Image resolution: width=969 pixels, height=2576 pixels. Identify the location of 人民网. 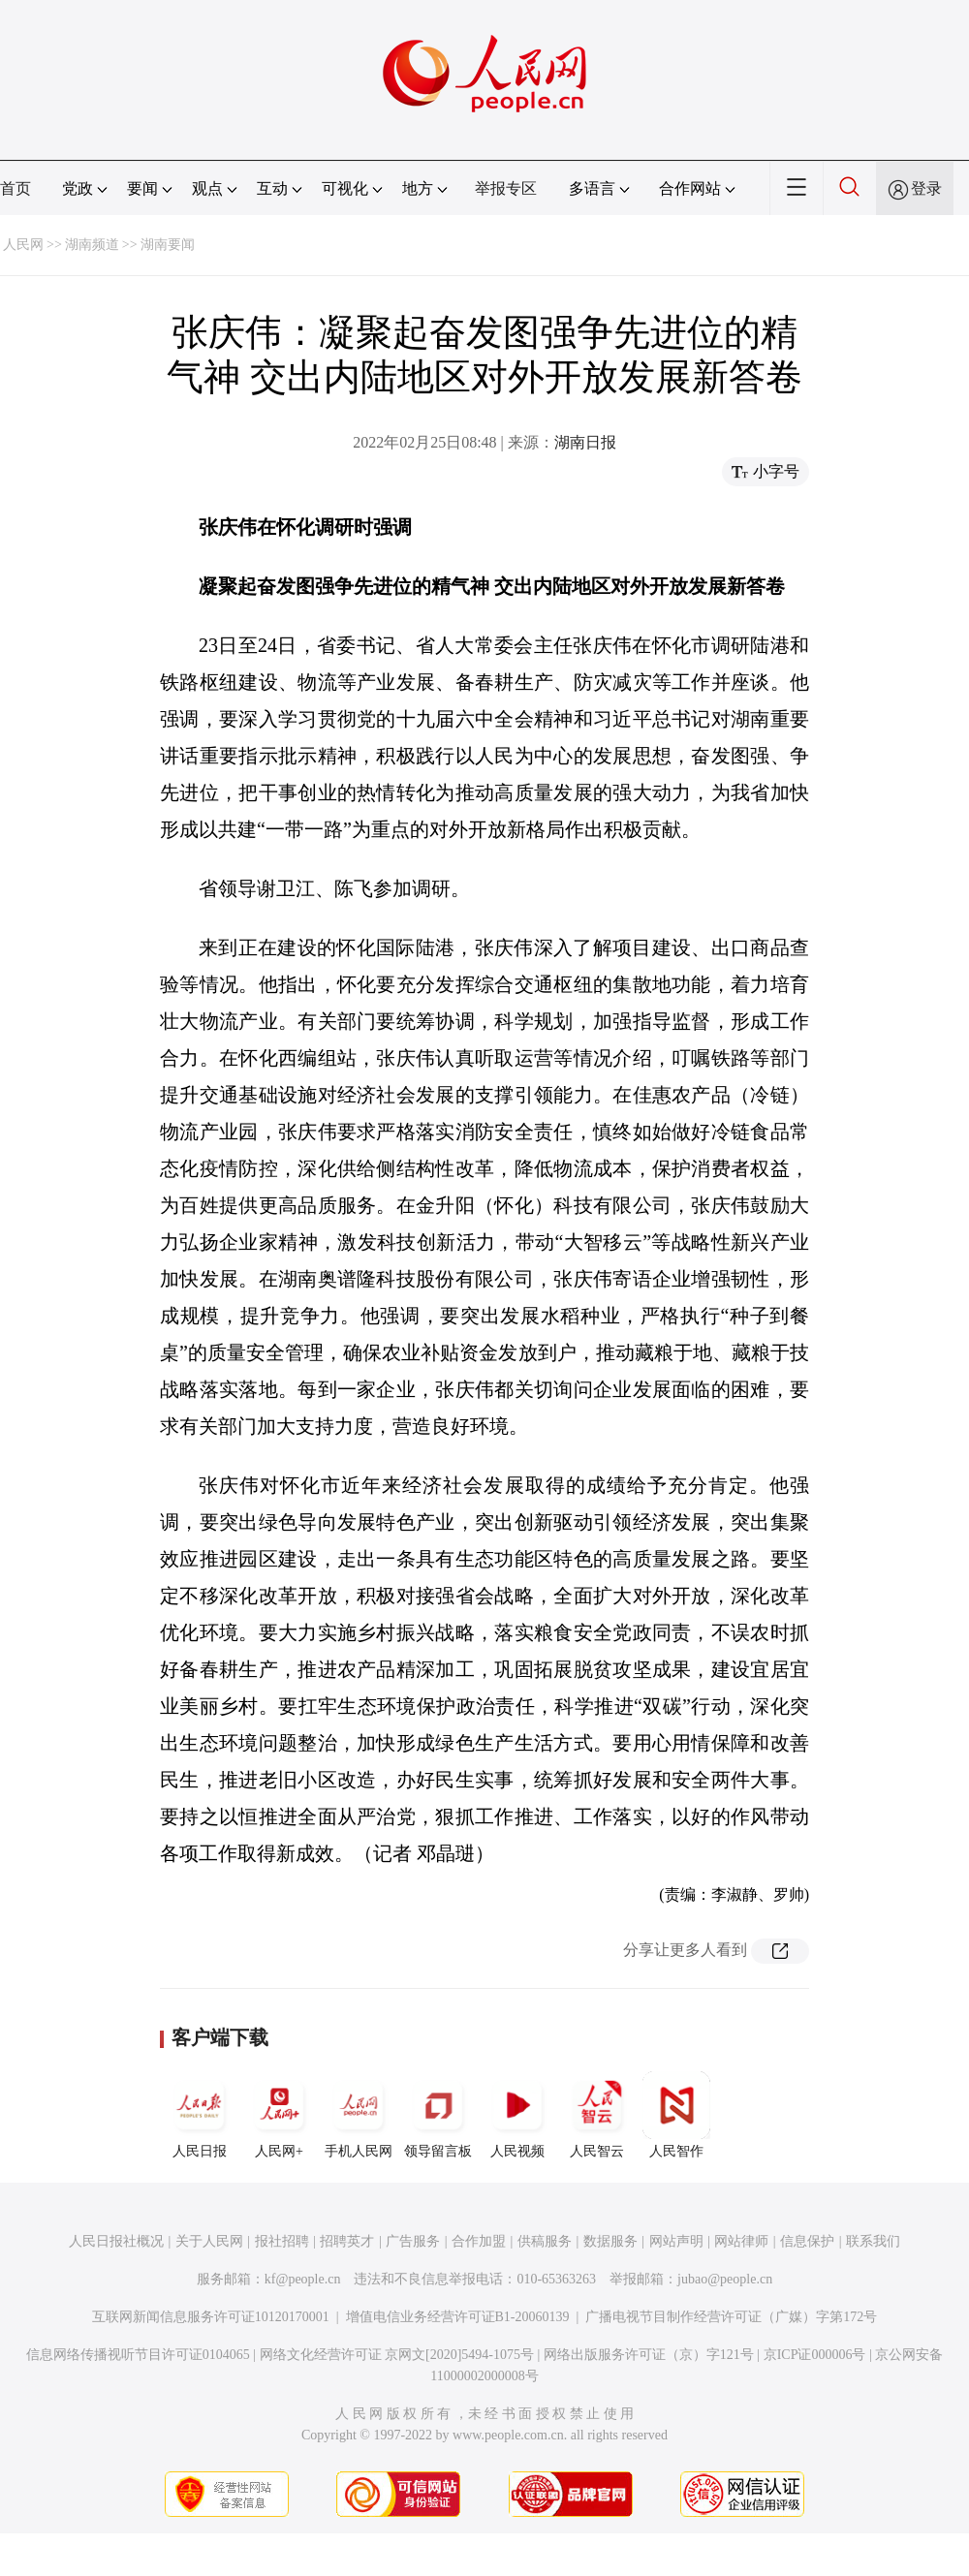
(23, 244).